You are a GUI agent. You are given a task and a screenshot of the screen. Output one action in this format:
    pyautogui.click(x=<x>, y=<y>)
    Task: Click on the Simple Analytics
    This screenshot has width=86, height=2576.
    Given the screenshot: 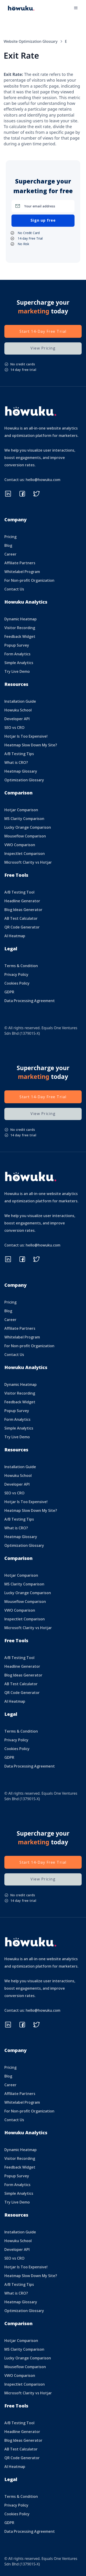 What is the action you would take?
    pyautogui.click(x=18, y=662)
    